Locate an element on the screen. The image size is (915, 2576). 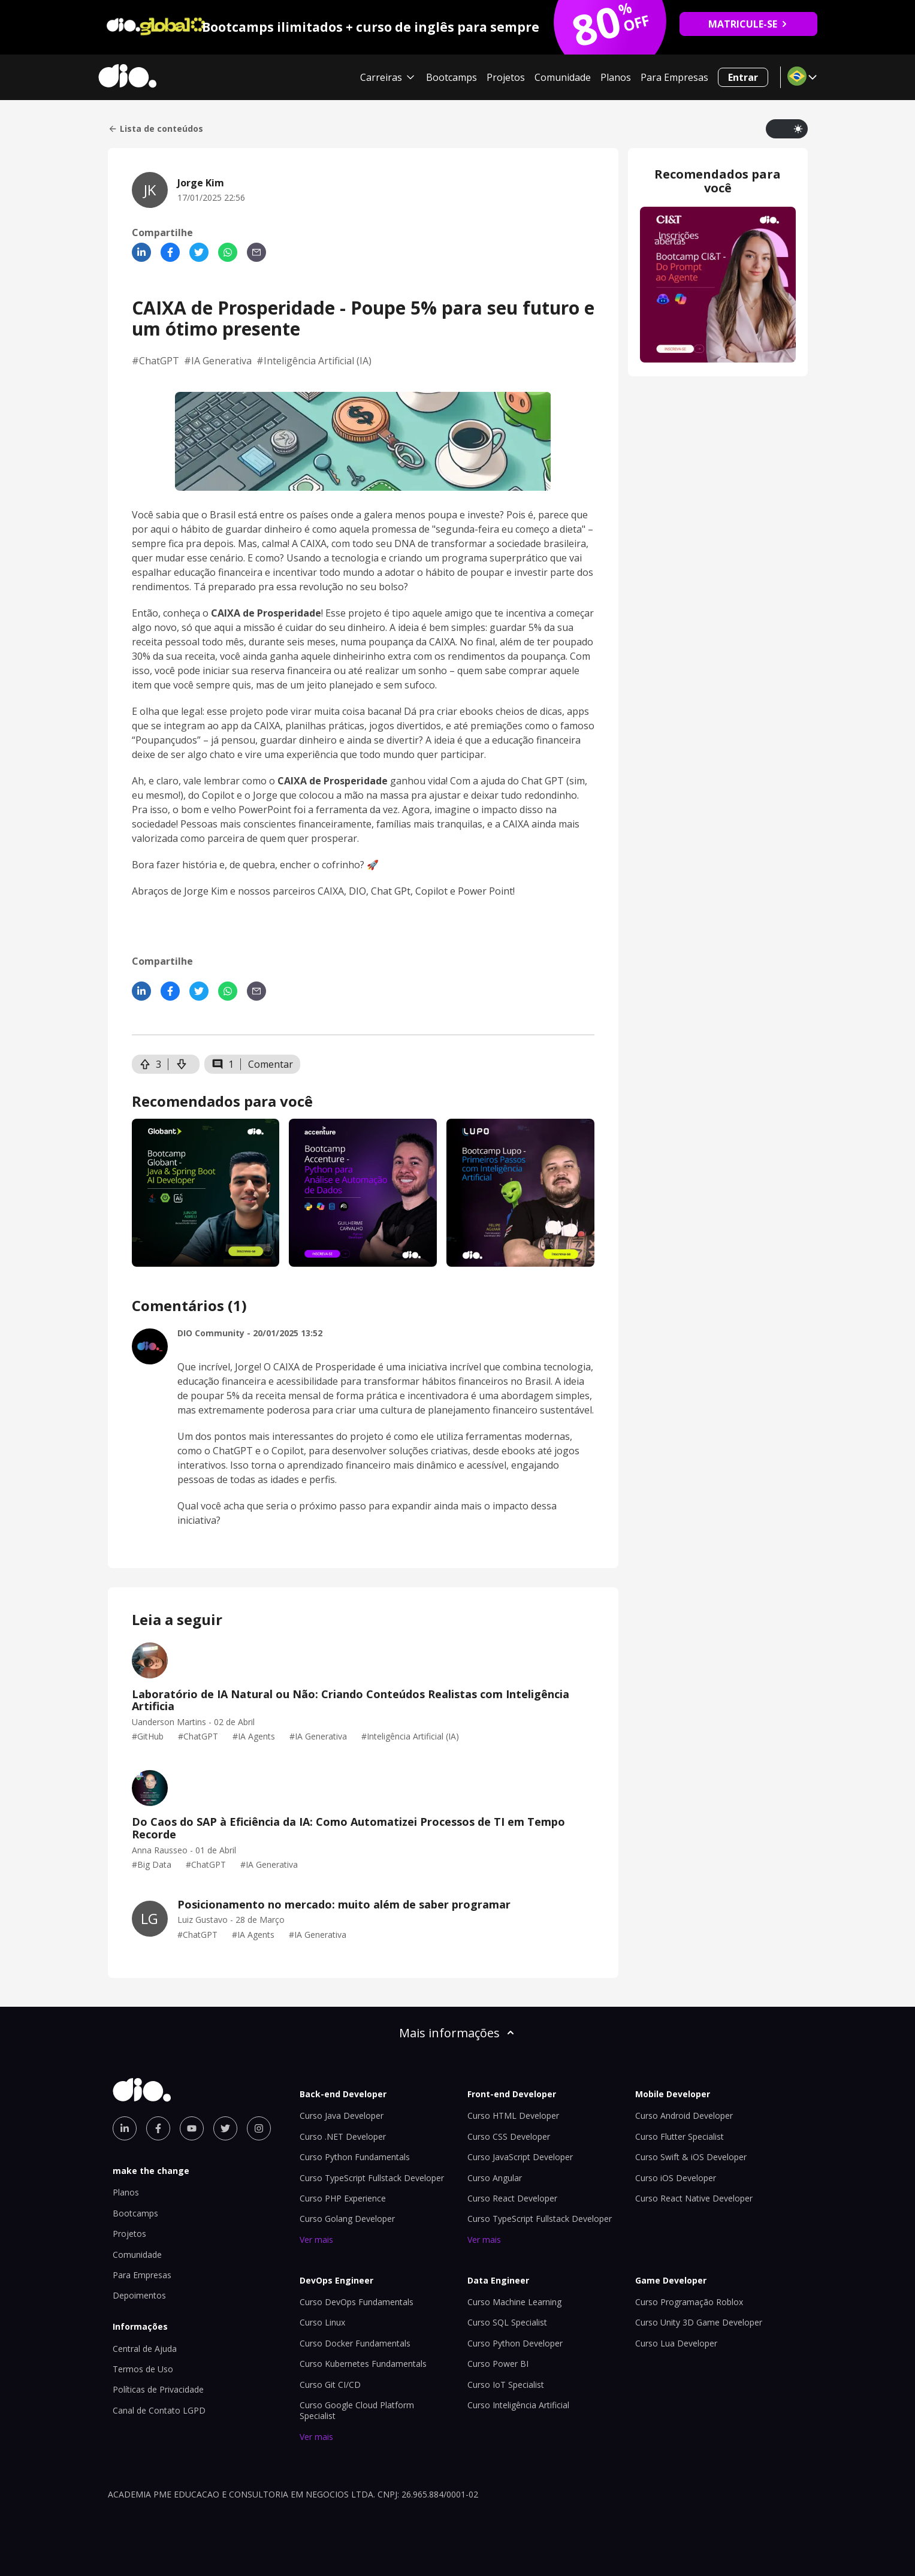
Ver mais is located at coordinates (316, 2239).